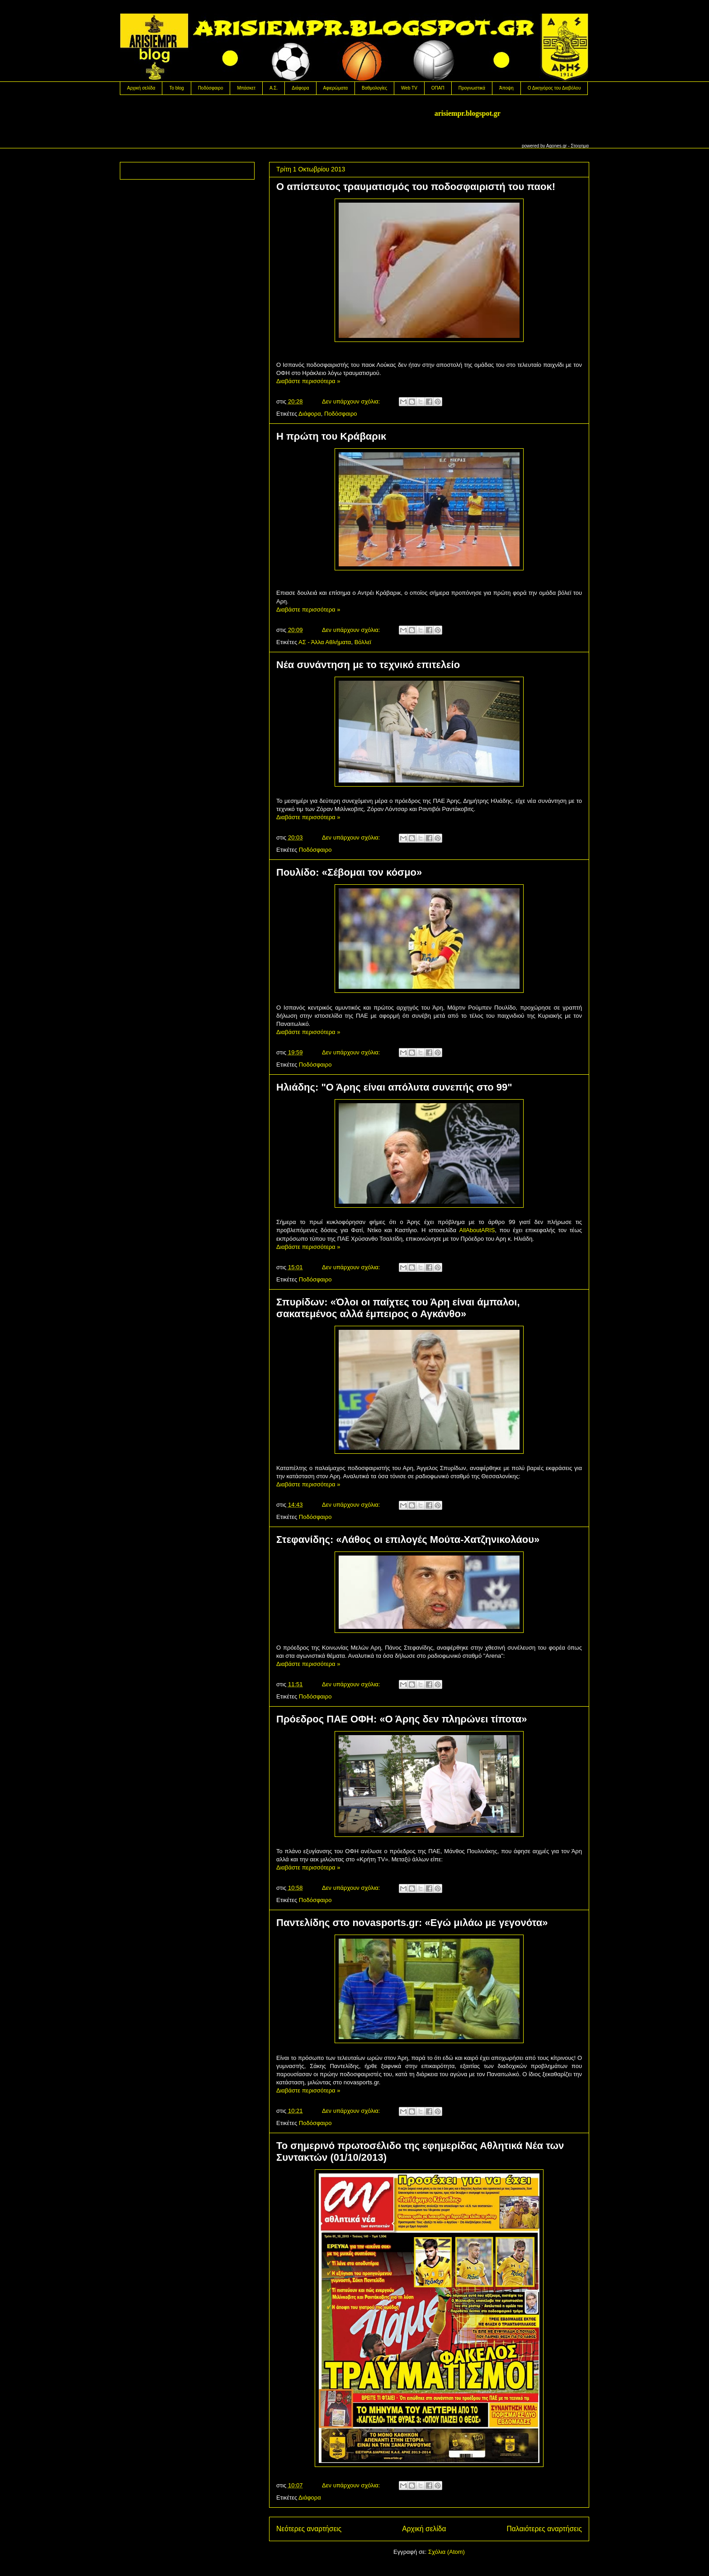 The width and height of the screenshot is (709, 2576). What do you see at coordinates (407, 1539) in the screenshot?
I see `Στεφανίδης: «Λάθος οι επιλογές Μούτα-Χατζηνικολάου»` at bounding box center [407, 1539].